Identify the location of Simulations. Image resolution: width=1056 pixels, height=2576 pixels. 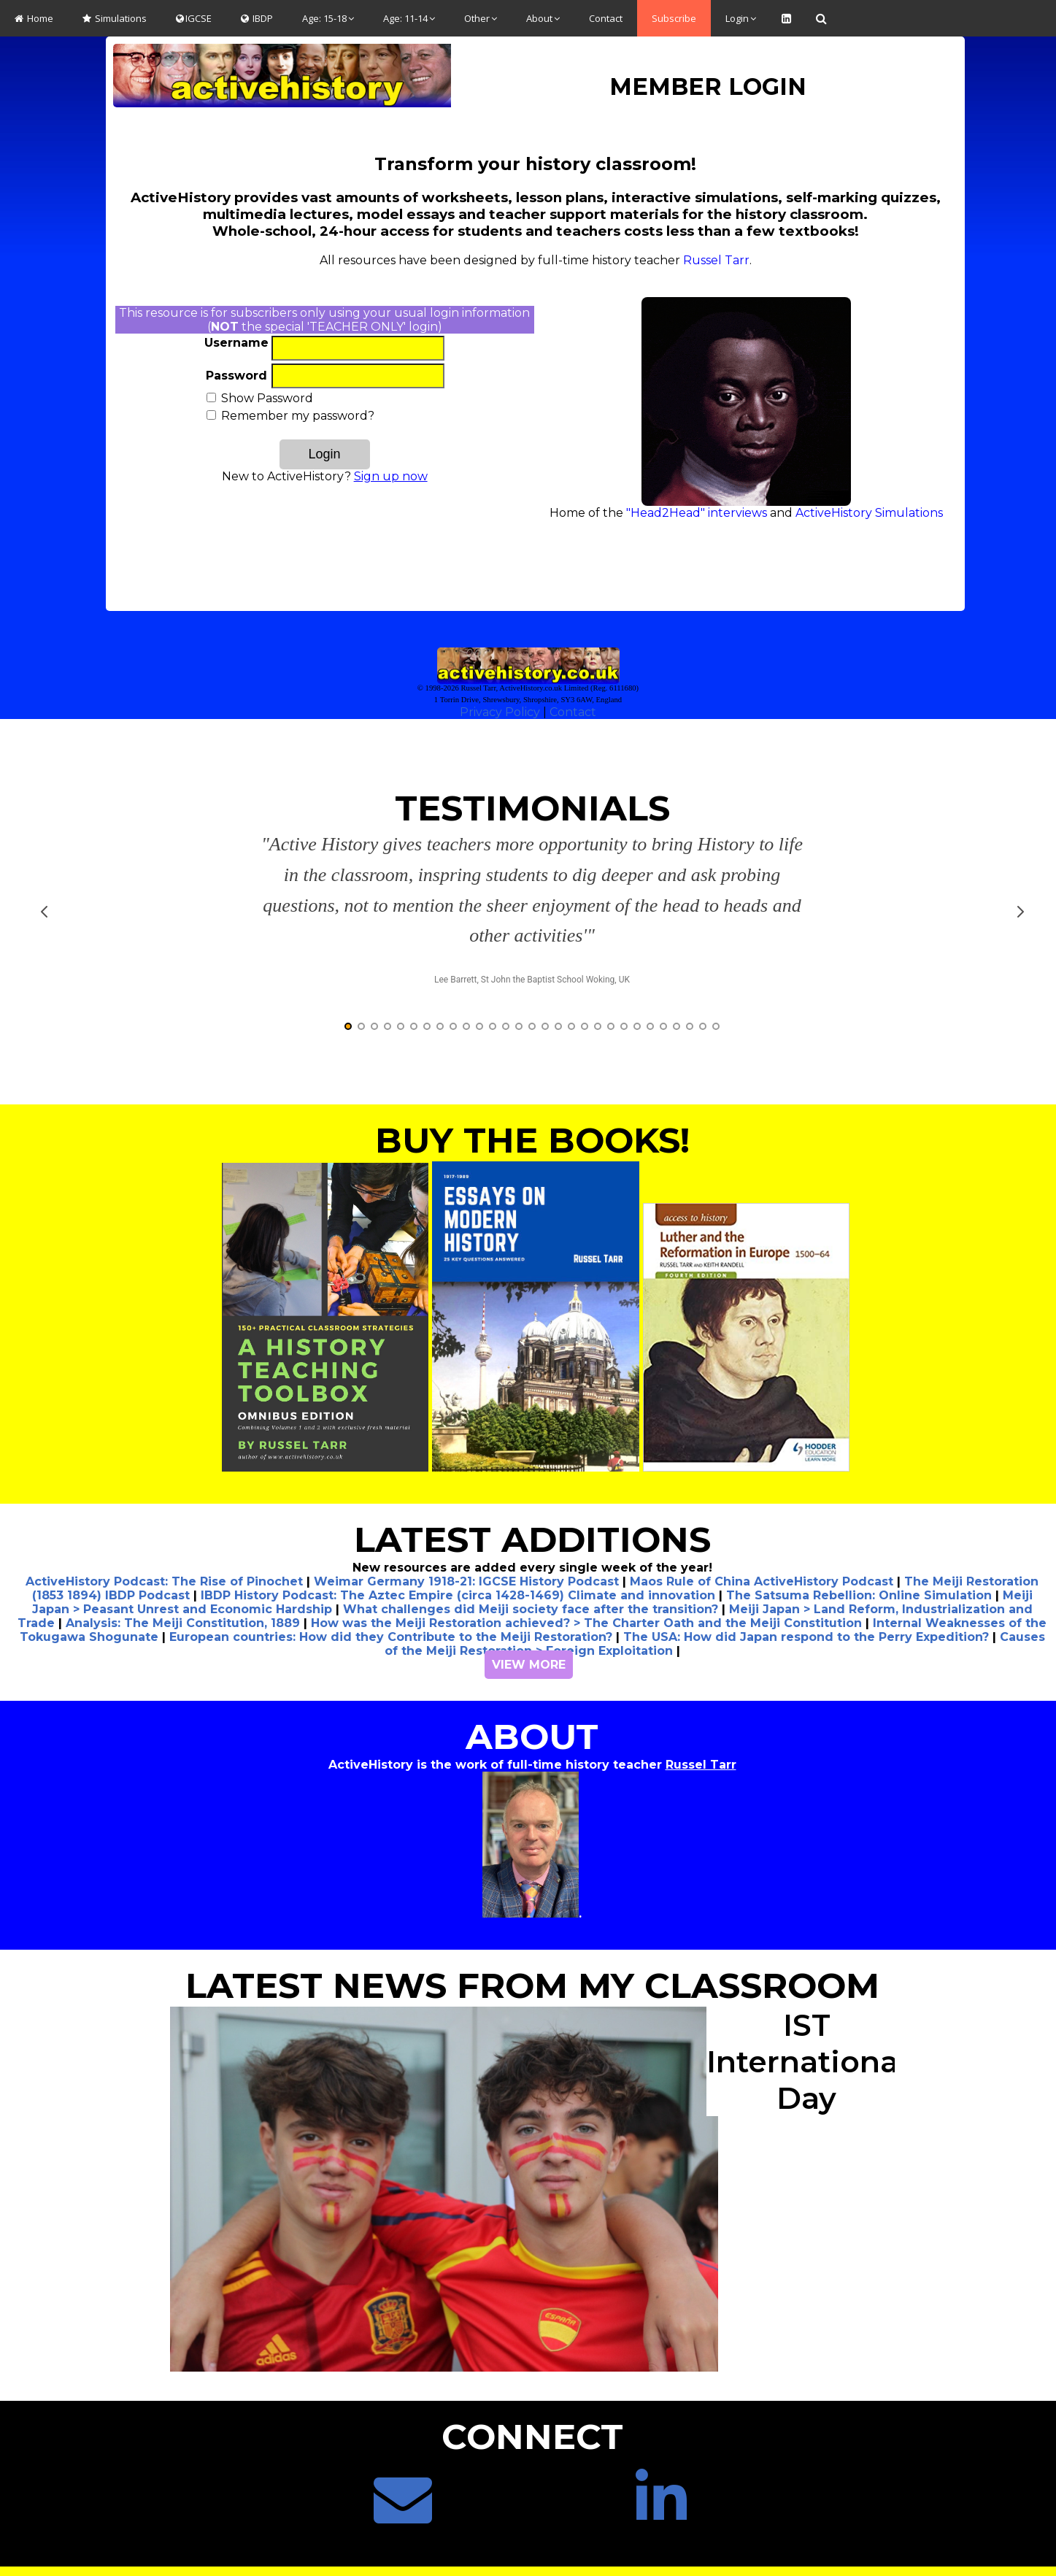
(114, 18).